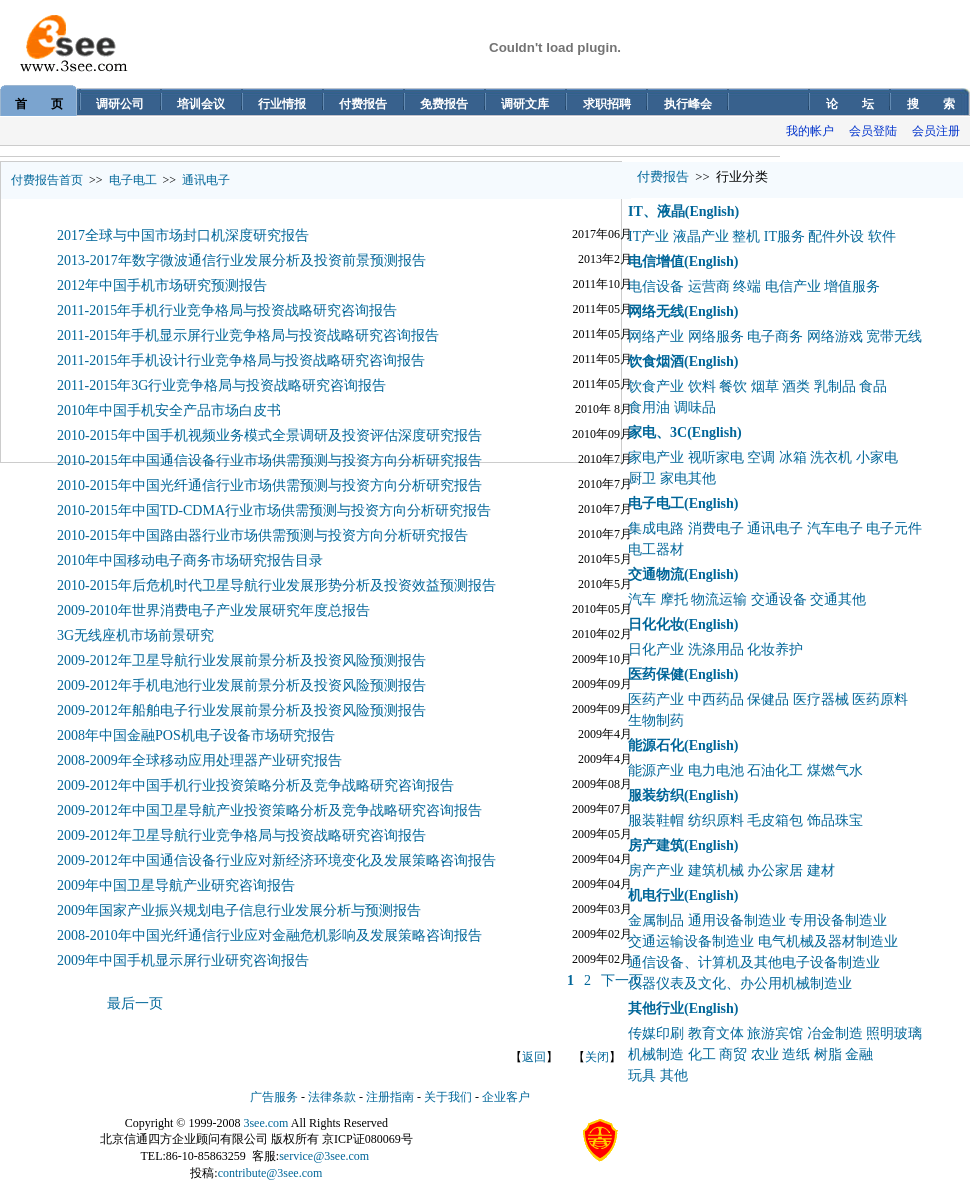 The image size is (970, 1182). I want to click on 2009年国家产业振兴规划电子信息行业发展分析与预测报告, so click(239, 910).